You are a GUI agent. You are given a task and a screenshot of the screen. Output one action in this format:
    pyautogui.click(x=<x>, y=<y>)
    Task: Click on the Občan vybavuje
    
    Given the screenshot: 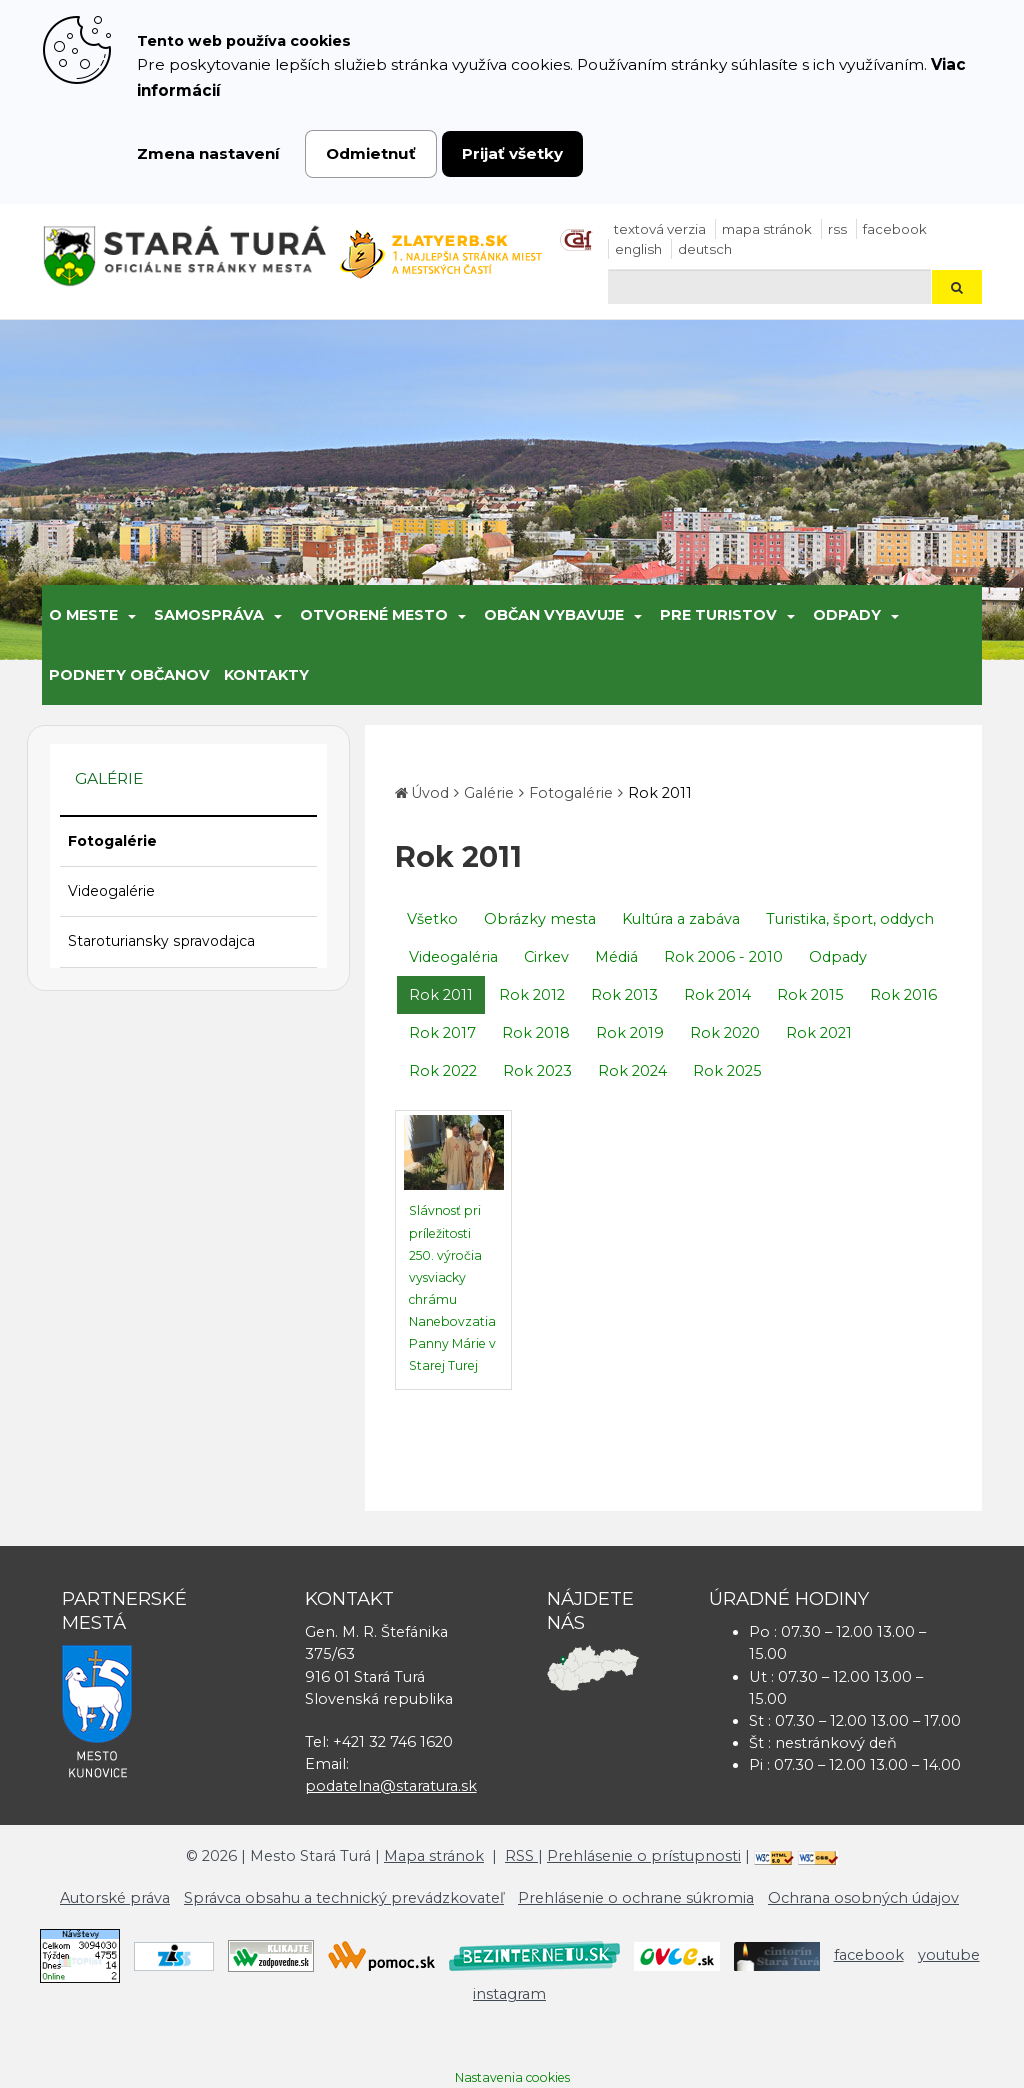 What is the action you would take?
    pyautogui.click(x=554, y=615)
    